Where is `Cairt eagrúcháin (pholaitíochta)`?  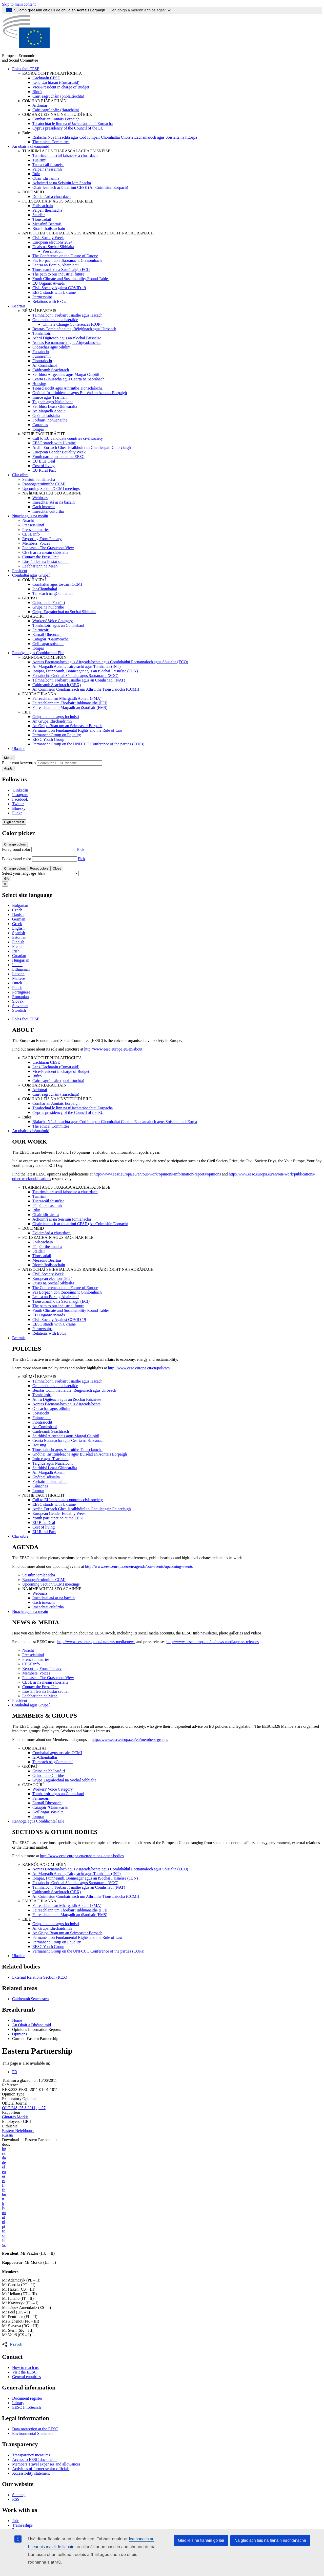
Cairt eagrúcháin (pholaitíochta) is located at coordinates (58, 96).